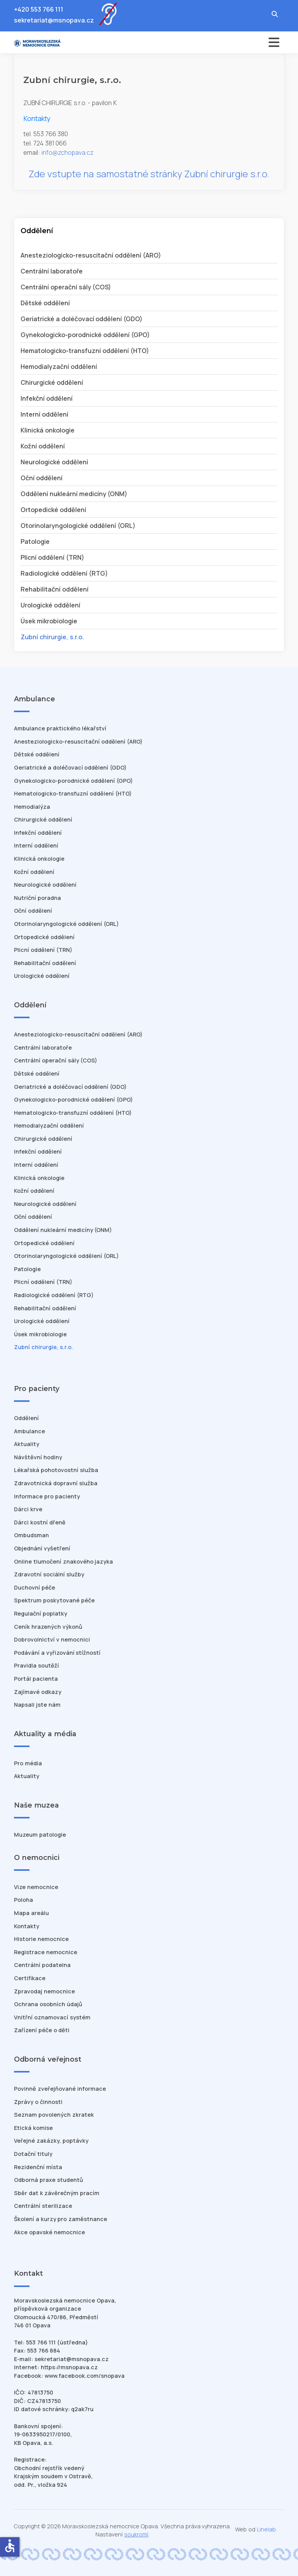 The image size is (298, 2576). I want to click on Pro média, so click(28, 1763).